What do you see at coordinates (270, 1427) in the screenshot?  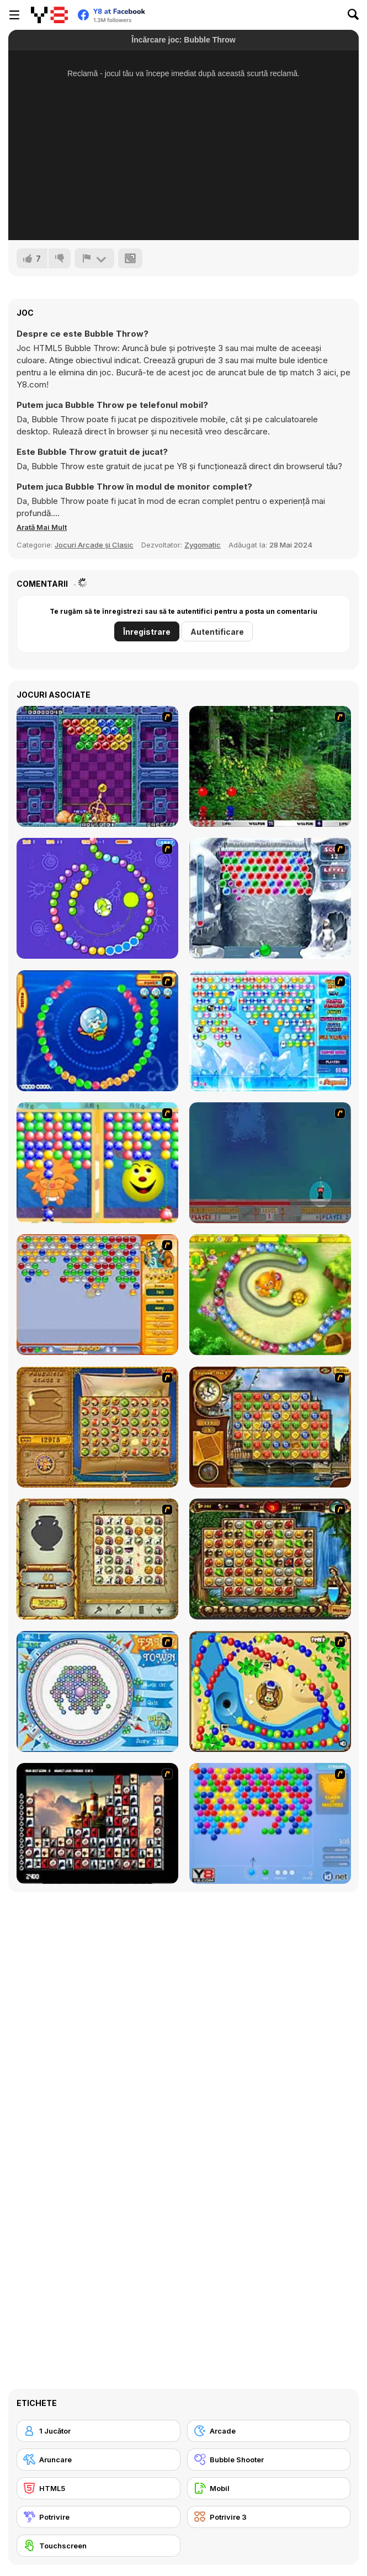 I see `[Around the World in 80 days]` at bounding box center [270, 1427].